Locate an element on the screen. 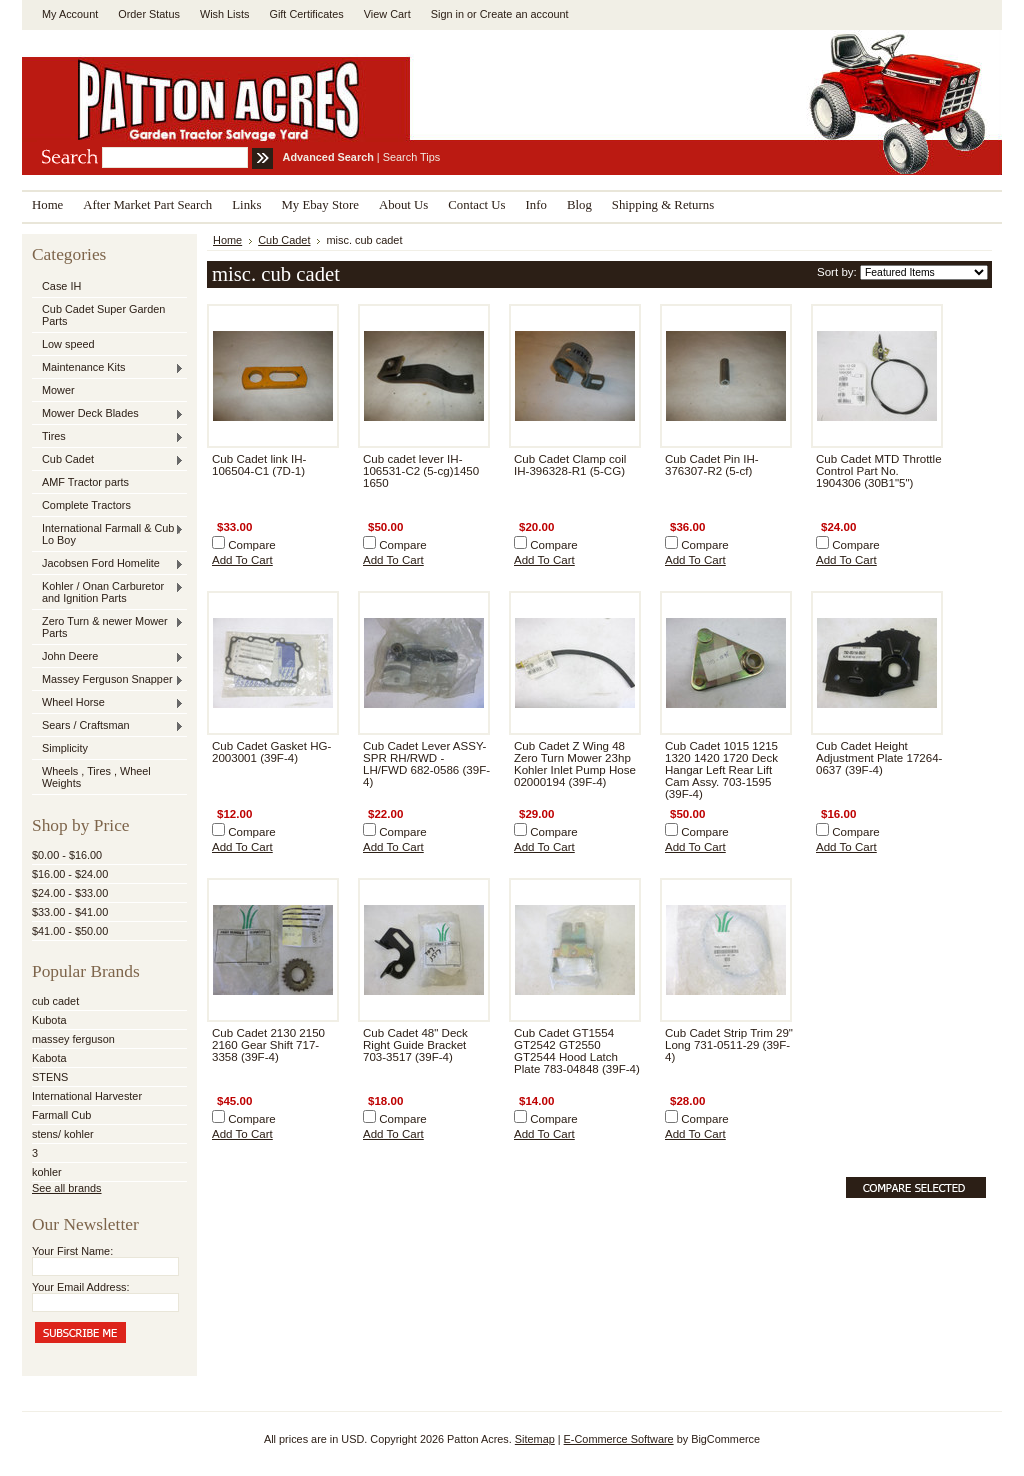  International Harvester is located at coordinates (87, 1096).